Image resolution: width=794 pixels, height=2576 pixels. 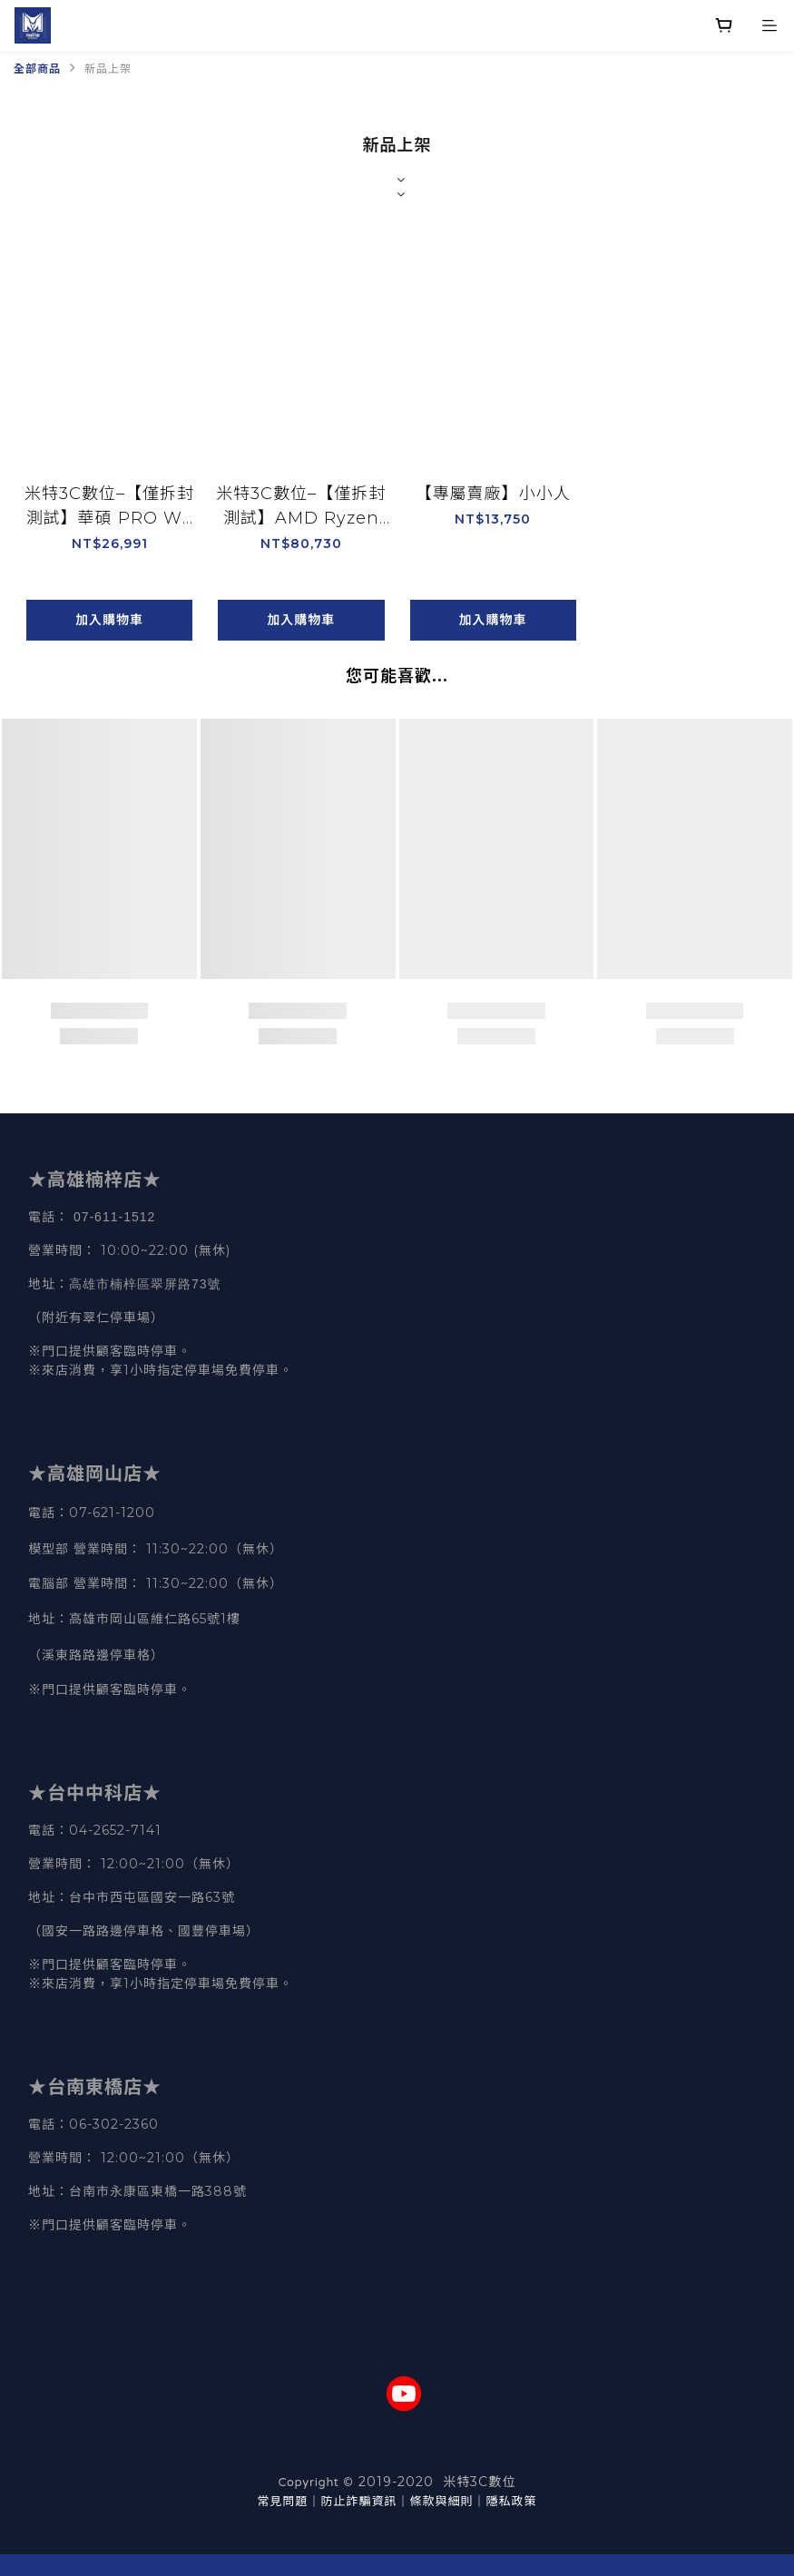 What do you see at coordinates (442, 2500) in the screenshot?
I see `條款與細則` at bounding box center [442, 2500].